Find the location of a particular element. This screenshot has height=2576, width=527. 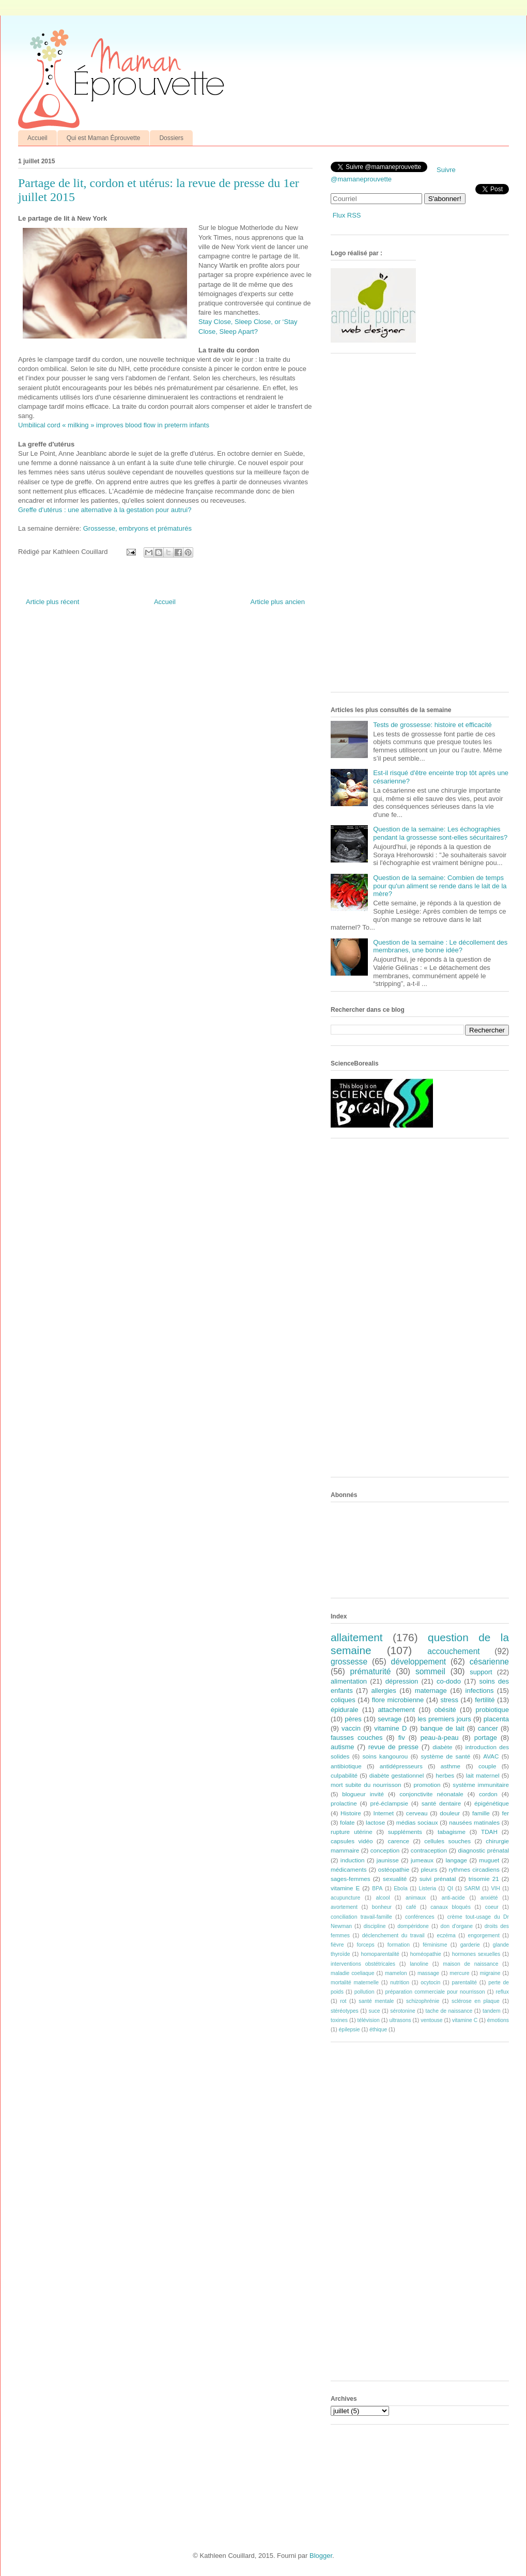

médicaments is located at coordinates (349, 1869).